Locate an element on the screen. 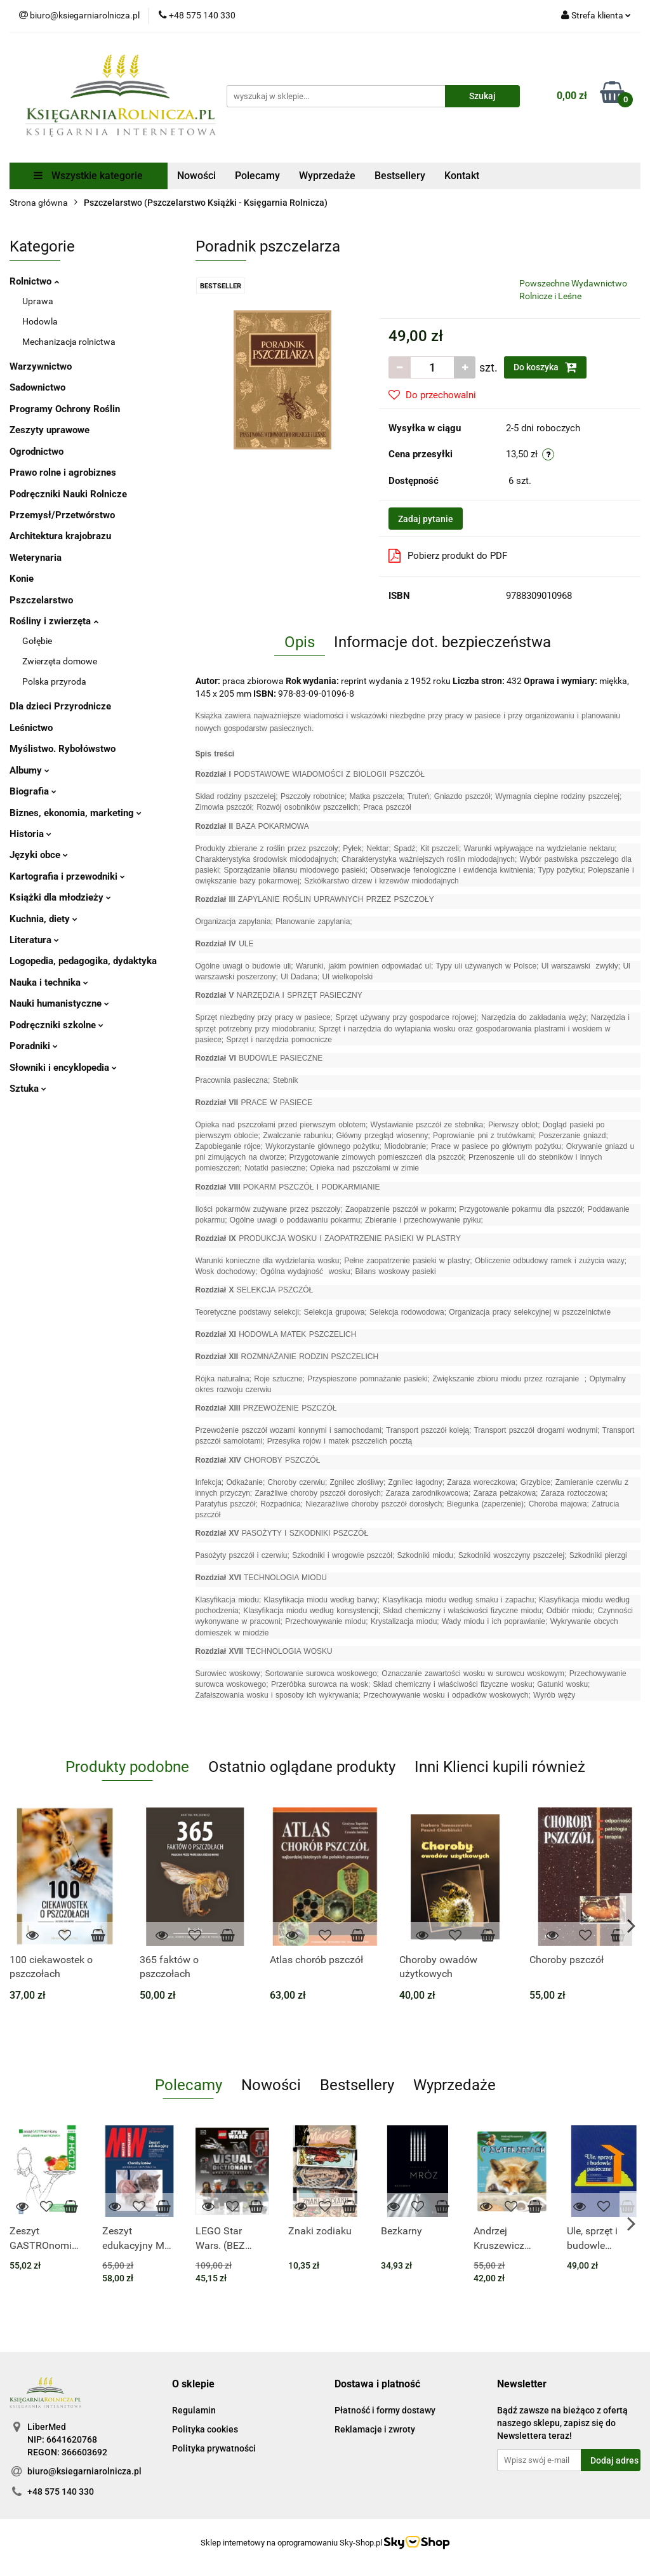 This screenshot has width=650, height=2576. Literatura is located at coordinates (34, 940).